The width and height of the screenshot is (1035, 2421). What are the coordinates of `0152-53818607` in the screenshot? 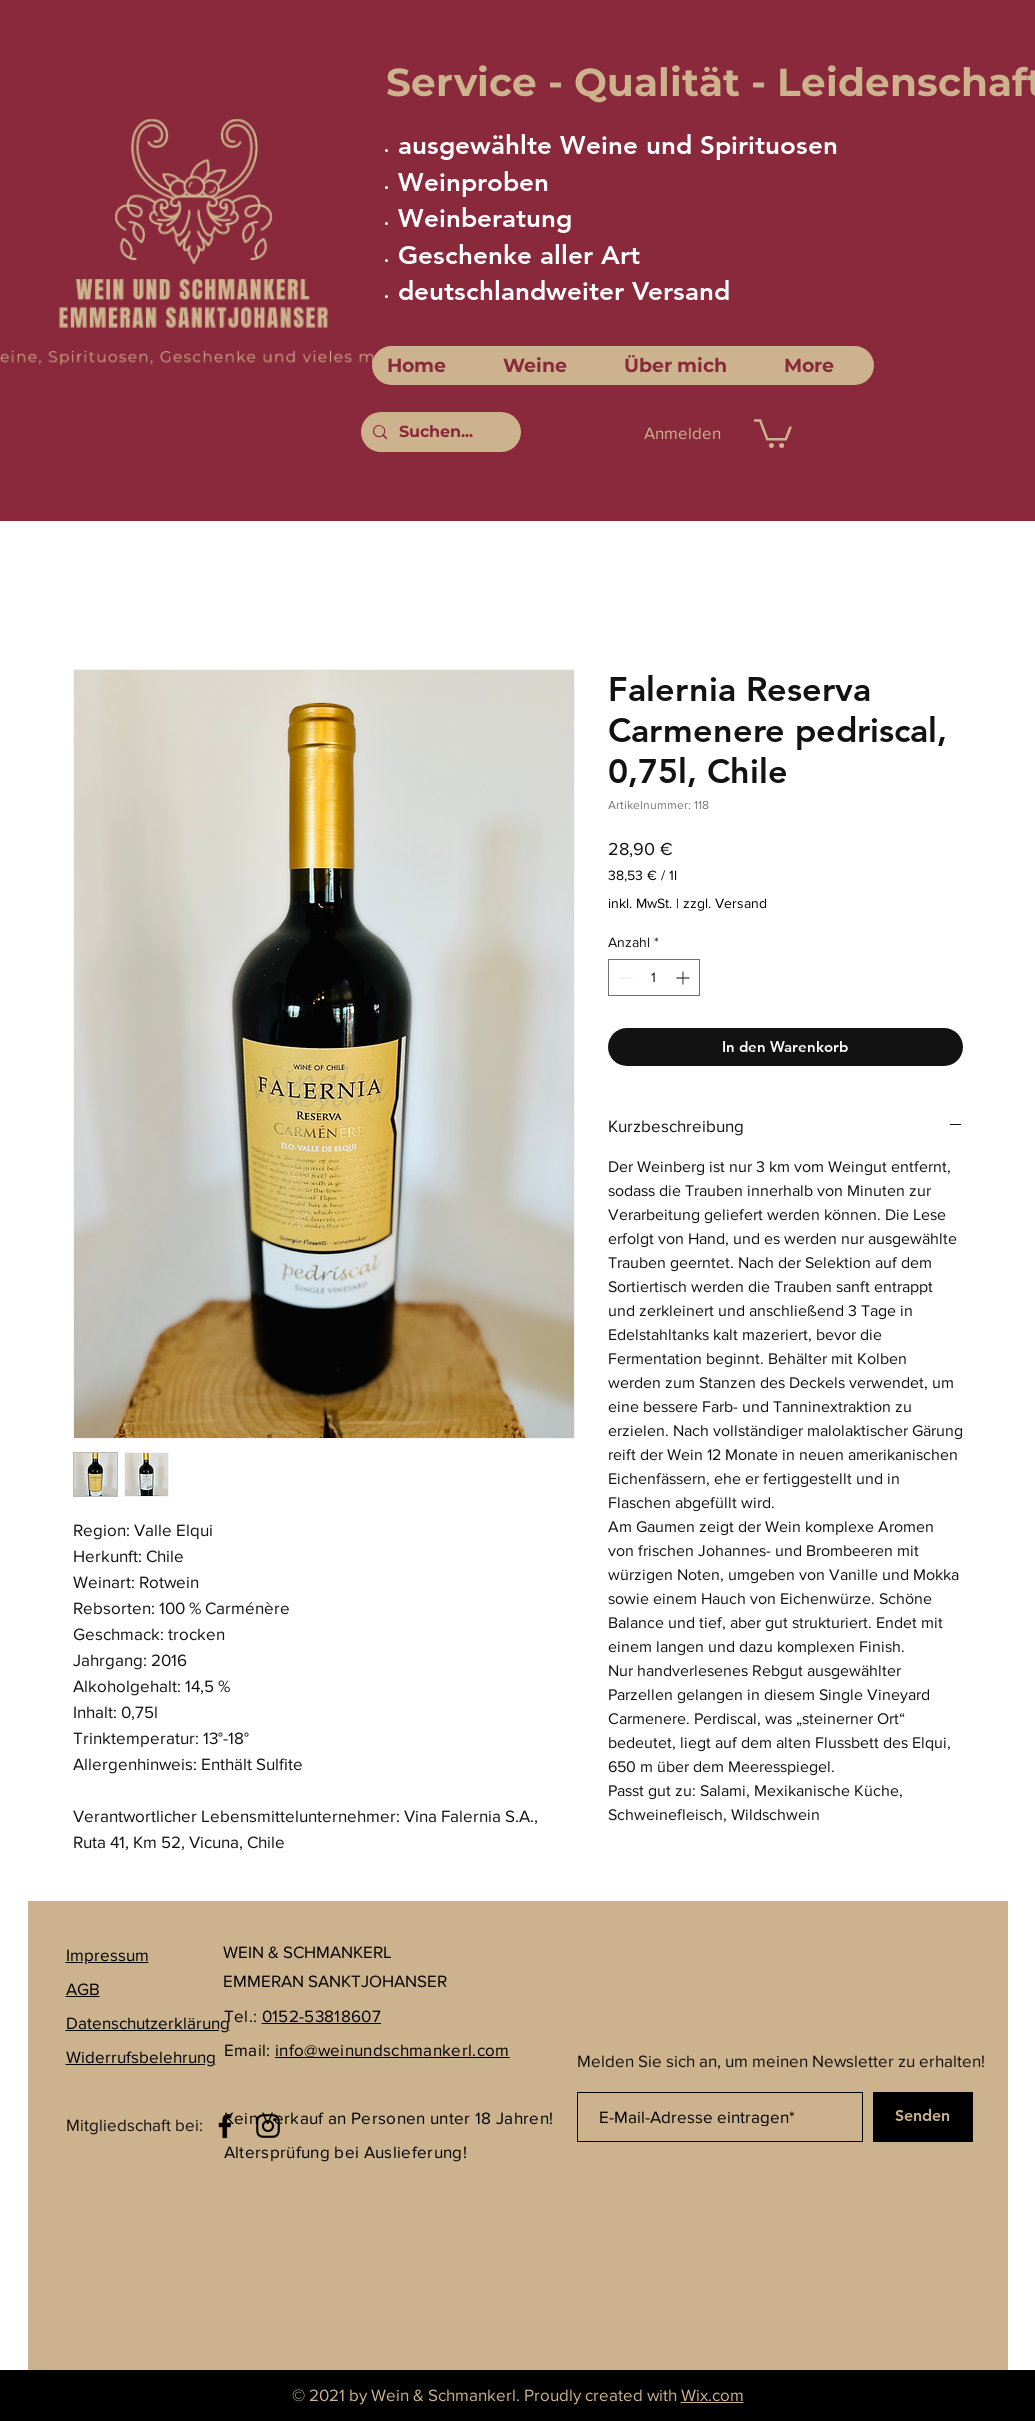 It's located at (321, 2015).